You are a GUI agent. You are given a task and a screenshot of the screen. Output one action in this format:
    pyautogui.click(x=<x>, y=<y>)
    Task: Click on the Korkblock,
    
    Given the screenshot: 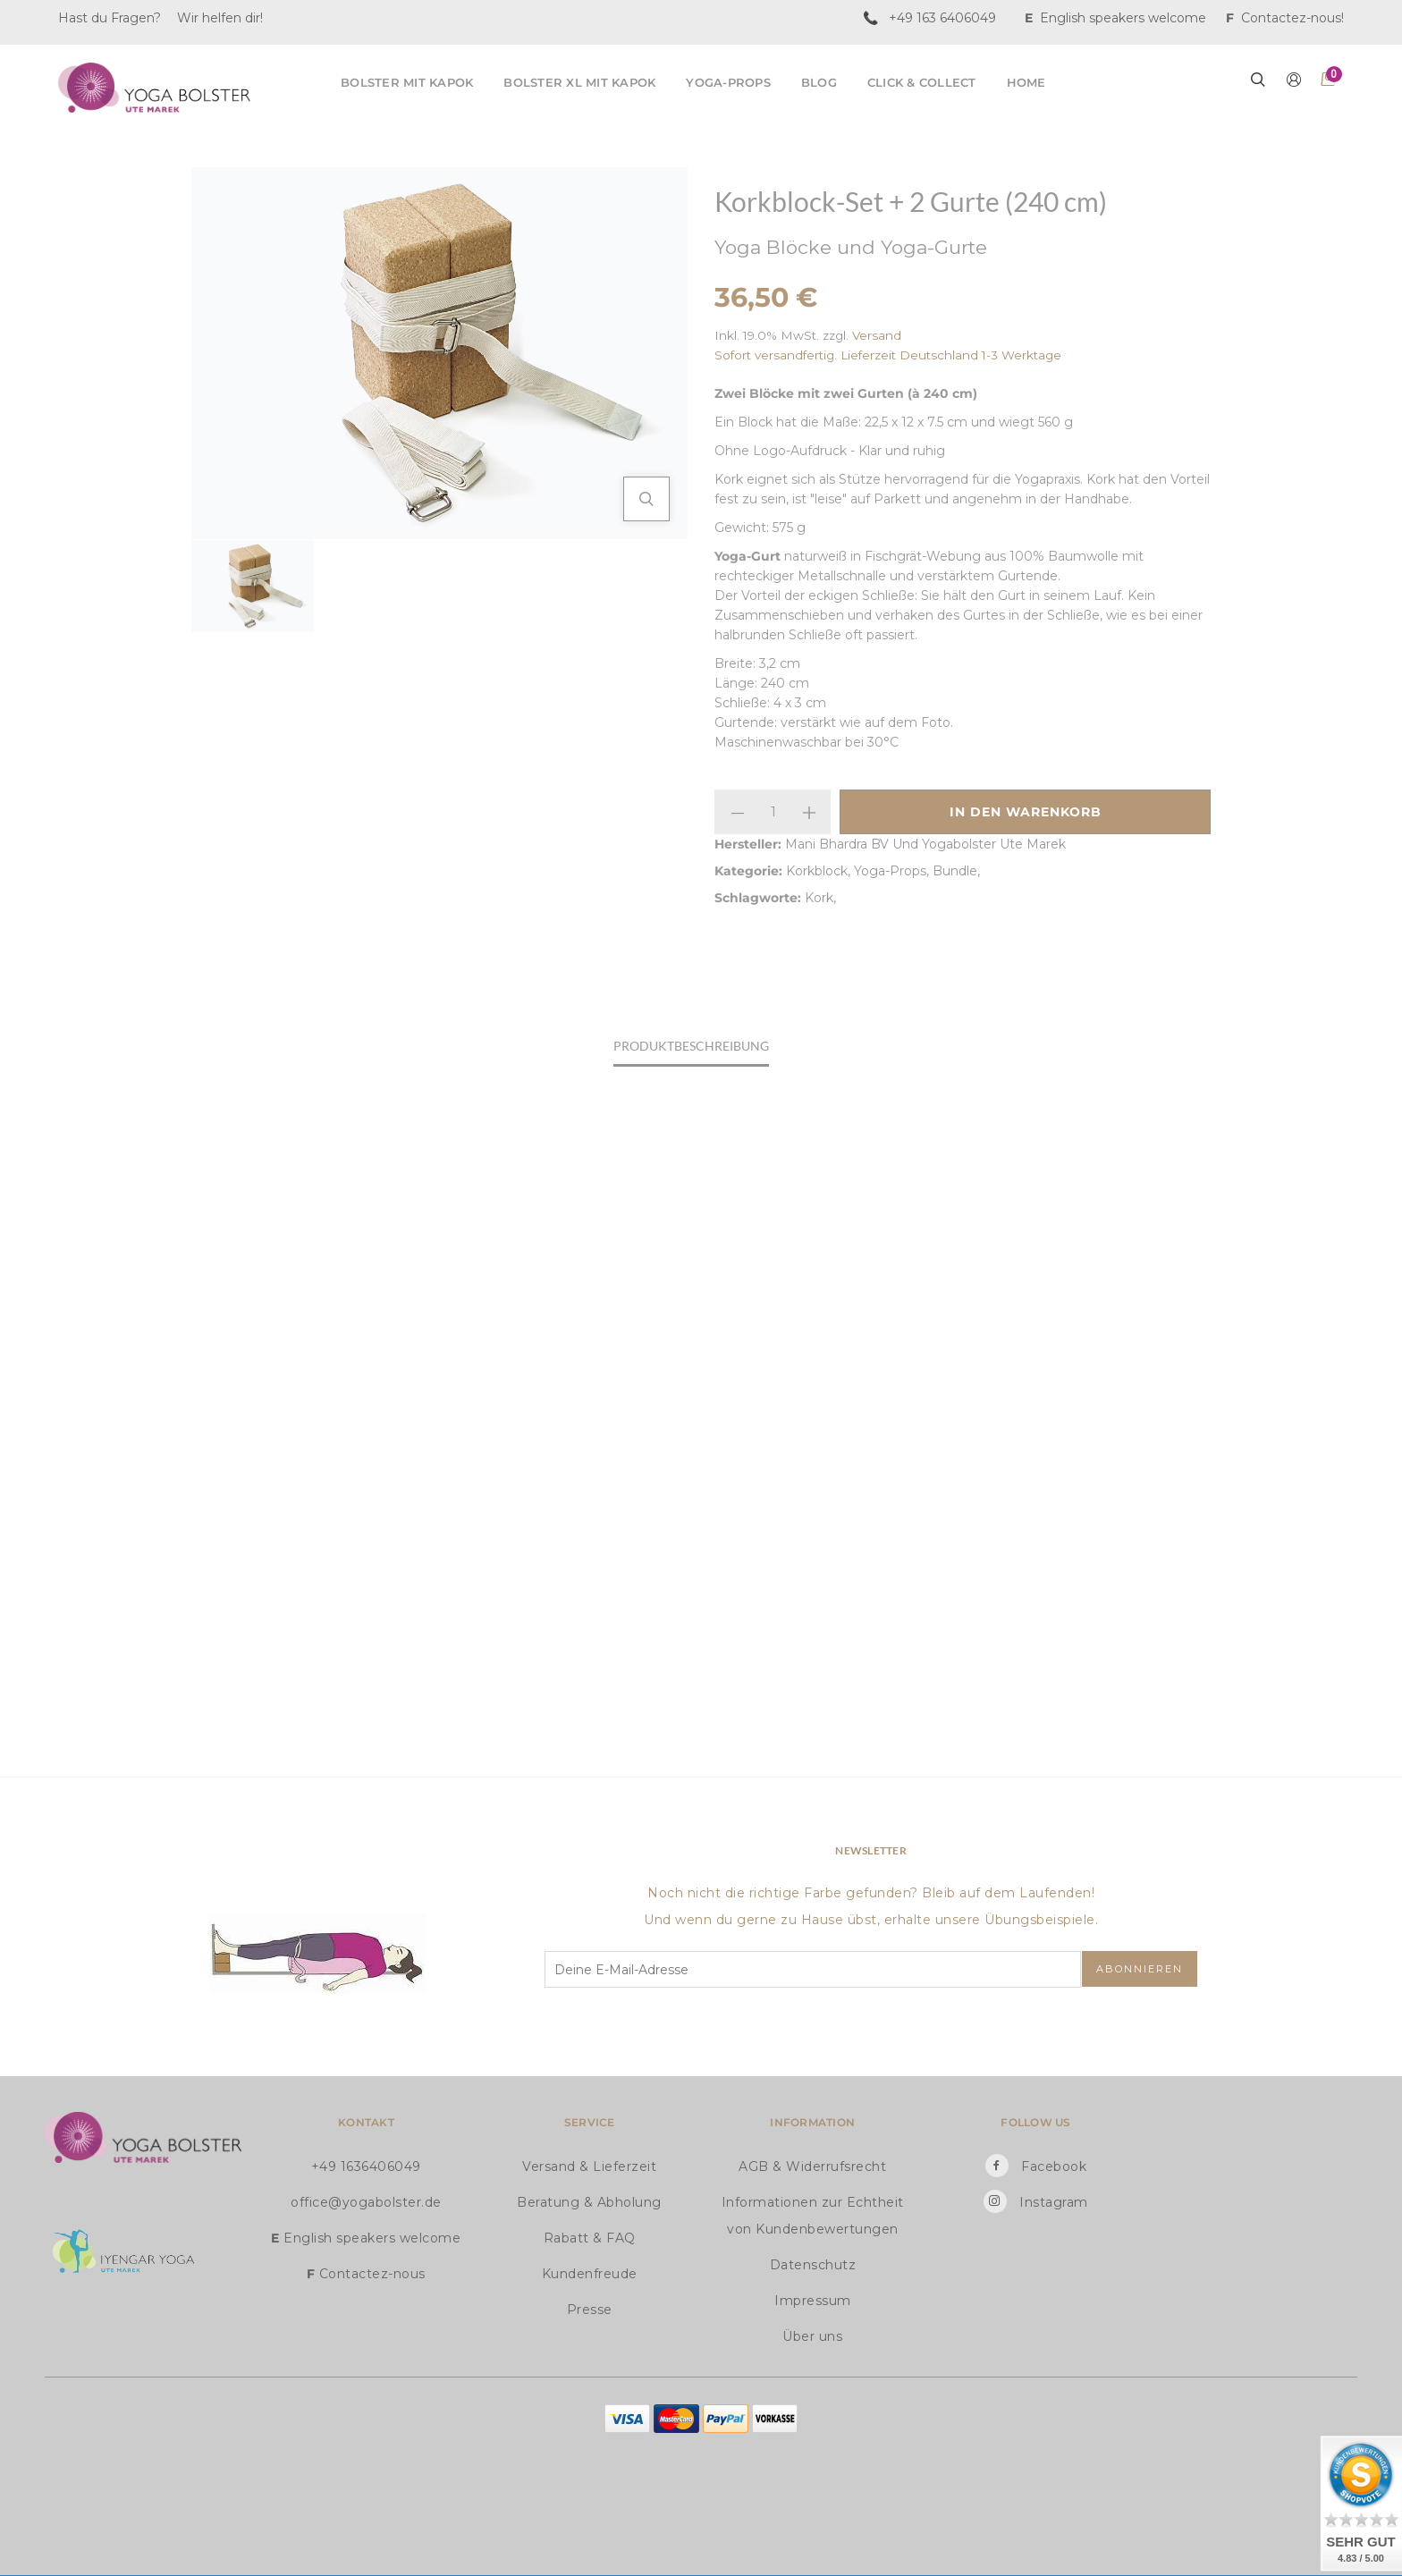 What is the action you would take?
    pyautogui.click(x=820, y=871)
    